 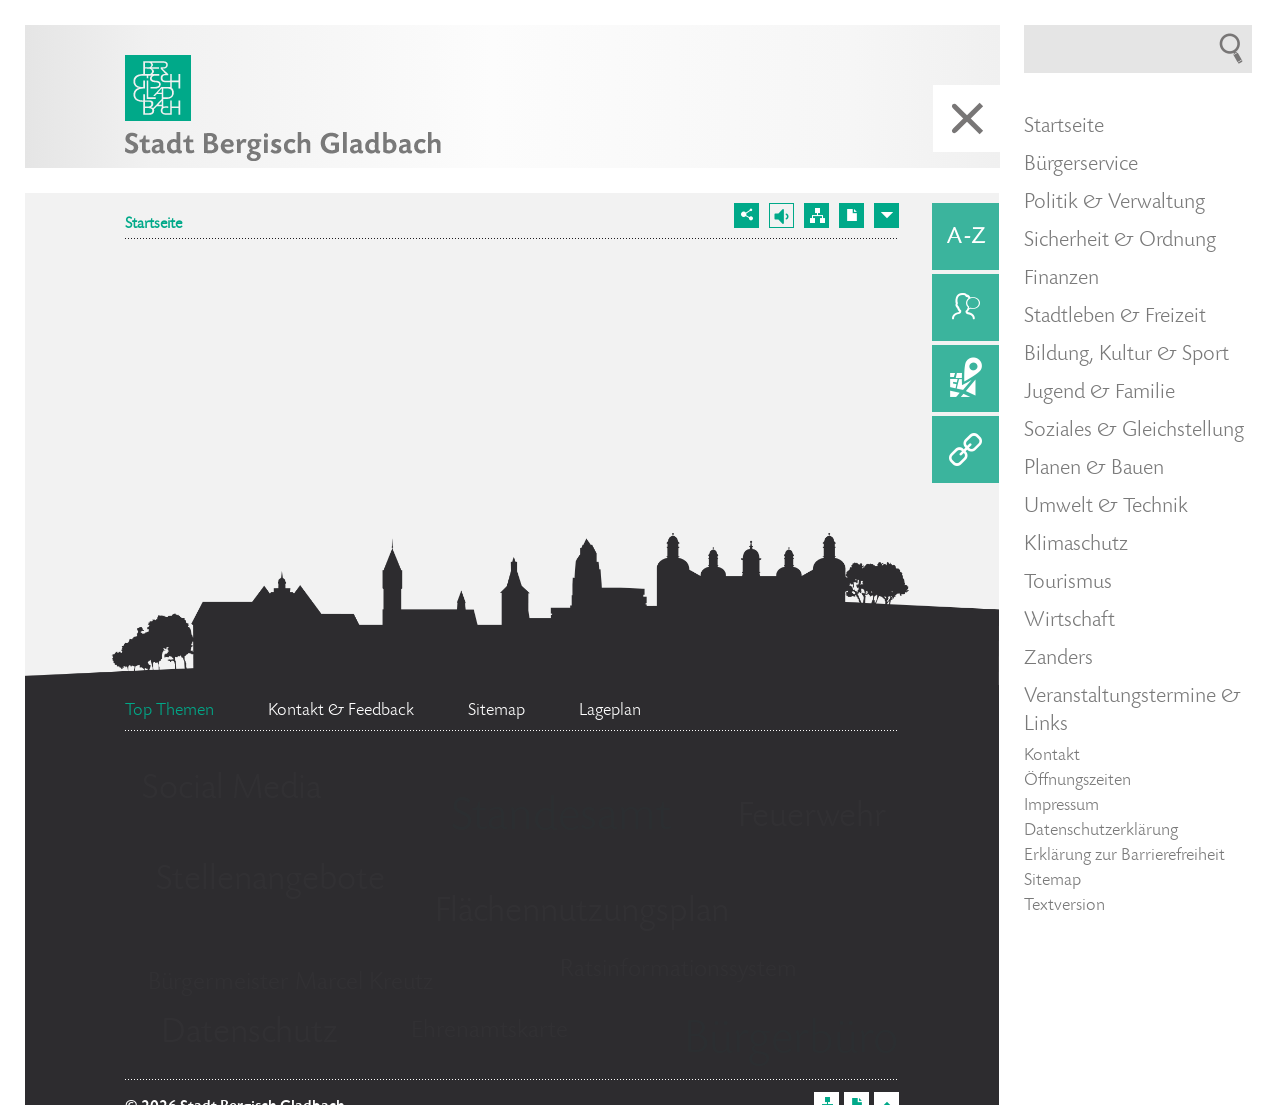 What do you see at coordinates (791, 1042) in the screenshot?
I see `Bürgerbüro` at bounding box center [791, 1042].